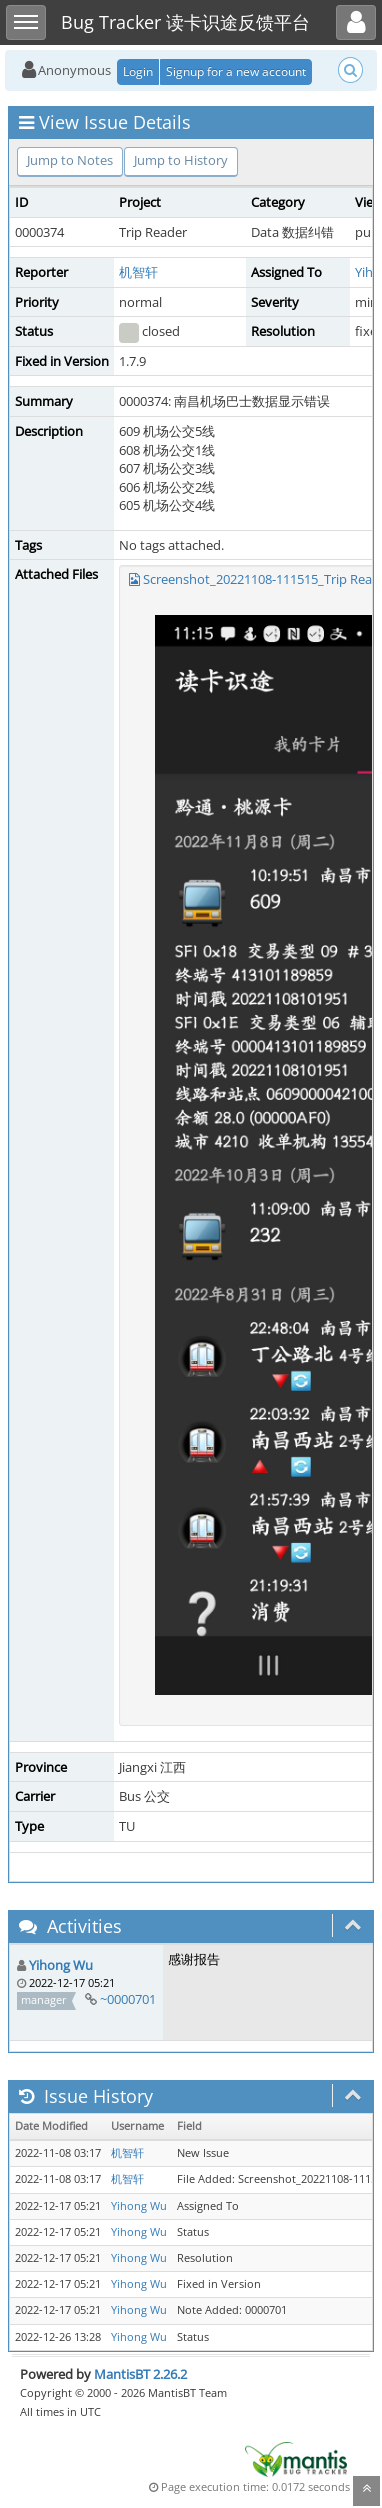 Image resolution: width=382 pixels, height=2508 pixels. I want to click on ~0000701, so click(128, 1999).